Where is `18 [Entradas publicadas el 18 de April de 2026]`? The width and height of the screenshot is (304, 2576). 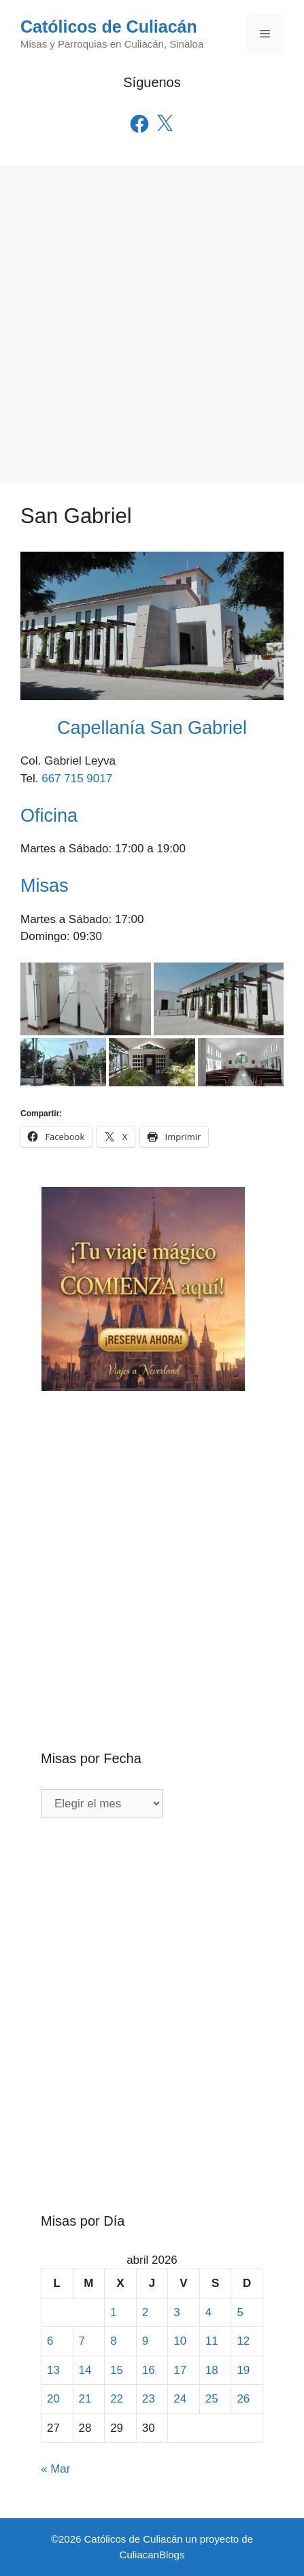 18 [Entradas publicadas el 18 de April de 2026] is located at coordinates (211, 2370).